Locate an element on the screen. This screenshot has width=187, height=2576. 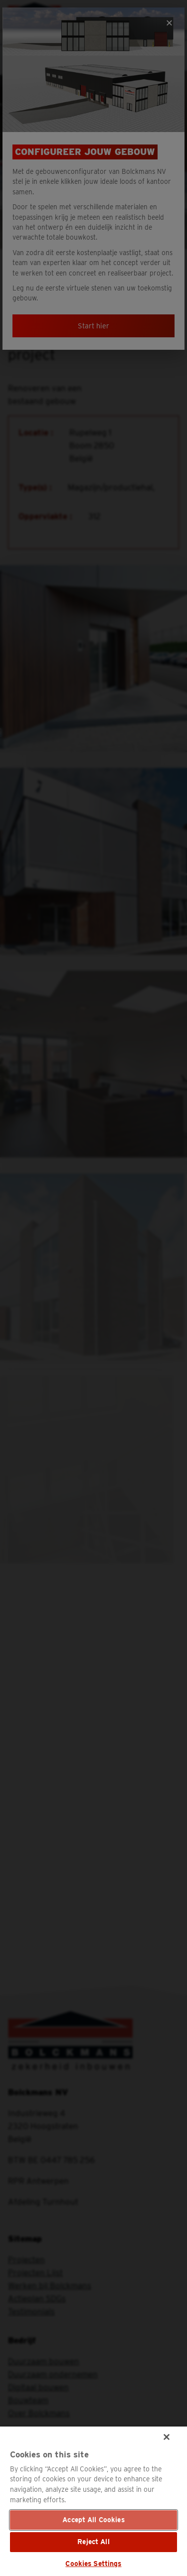
[Close] is located at coordinates (167, 2437).